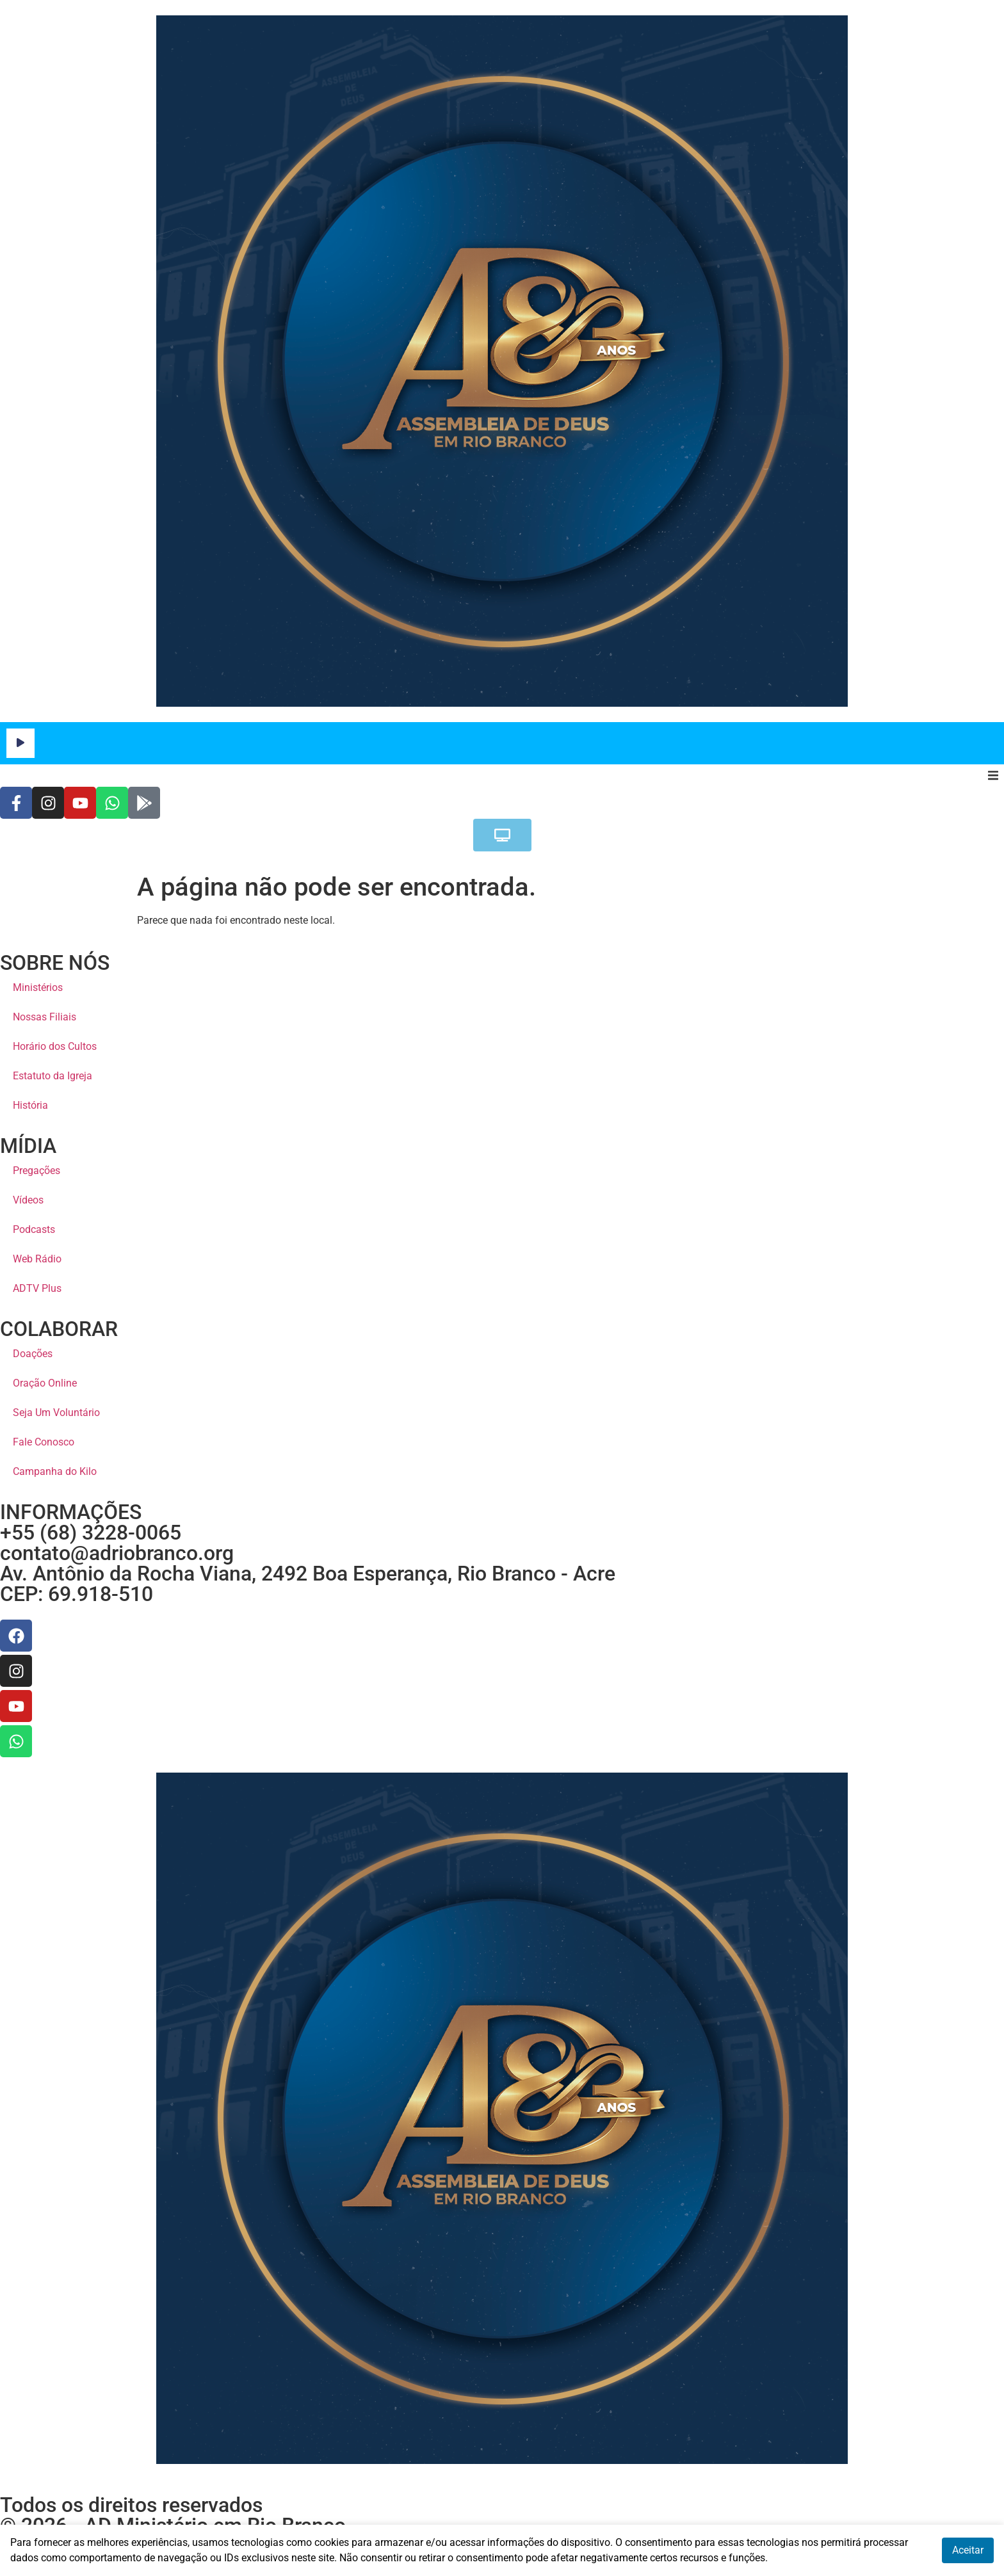  I want to click on Nossas Filiais, so click(44, 1017).